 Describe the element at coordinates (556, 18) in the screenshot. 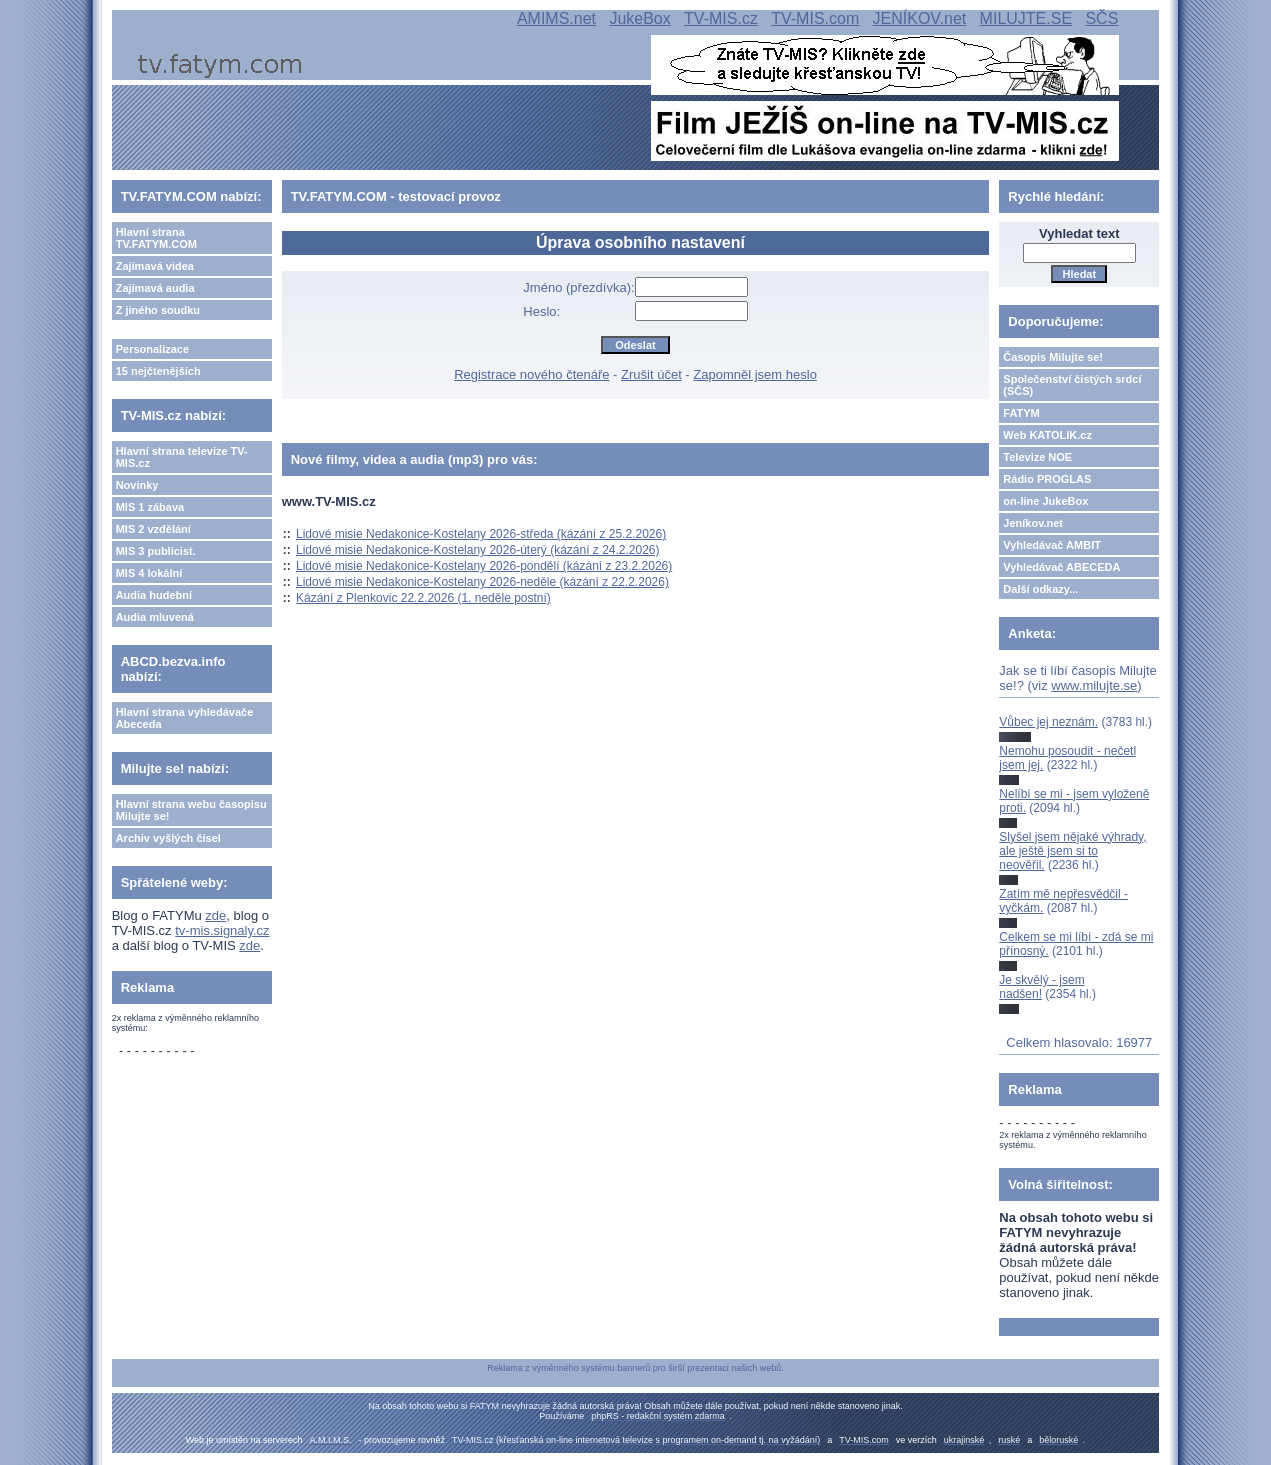

I see `AMIMS.net` at that location.